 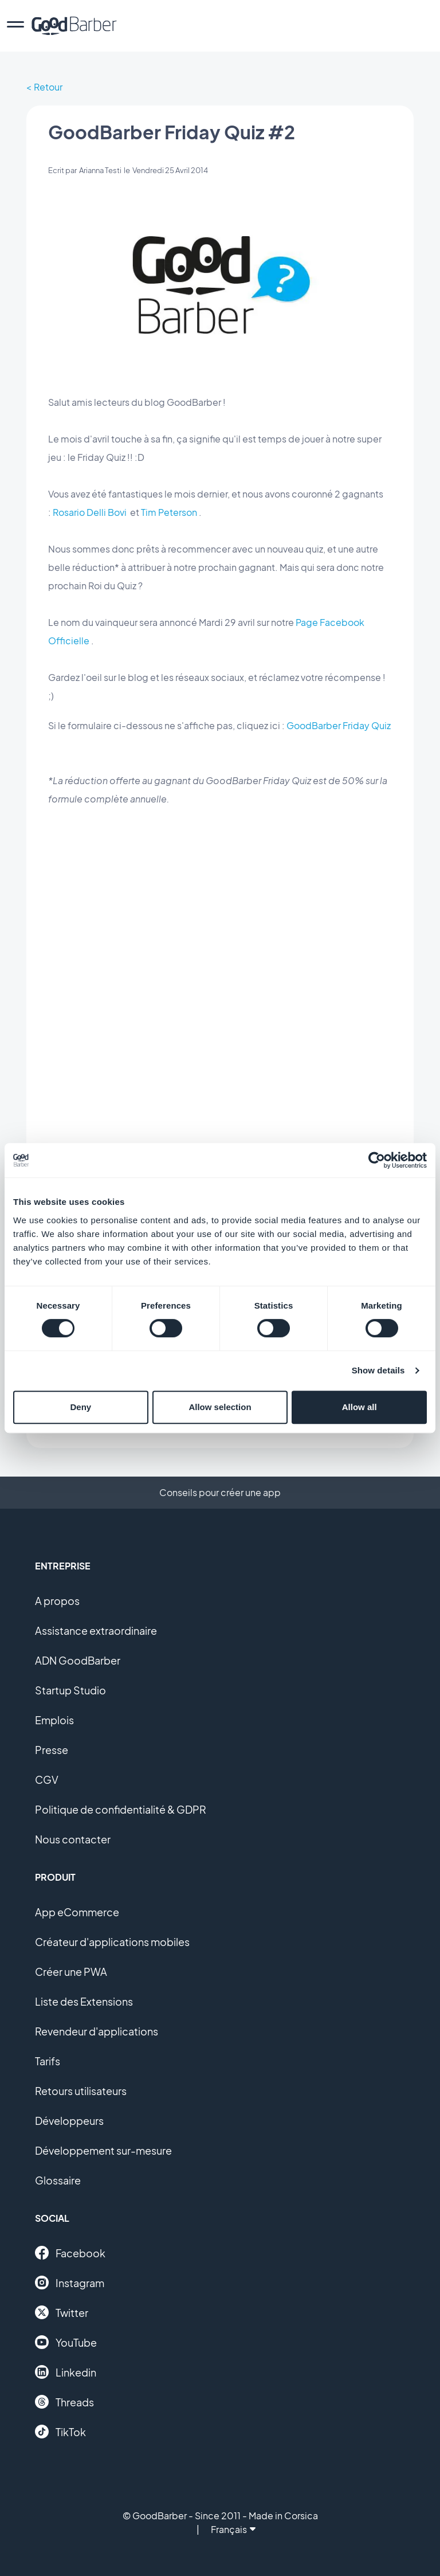 I want to click on Assistance extraordinaire, so click(x=96, y=1630).